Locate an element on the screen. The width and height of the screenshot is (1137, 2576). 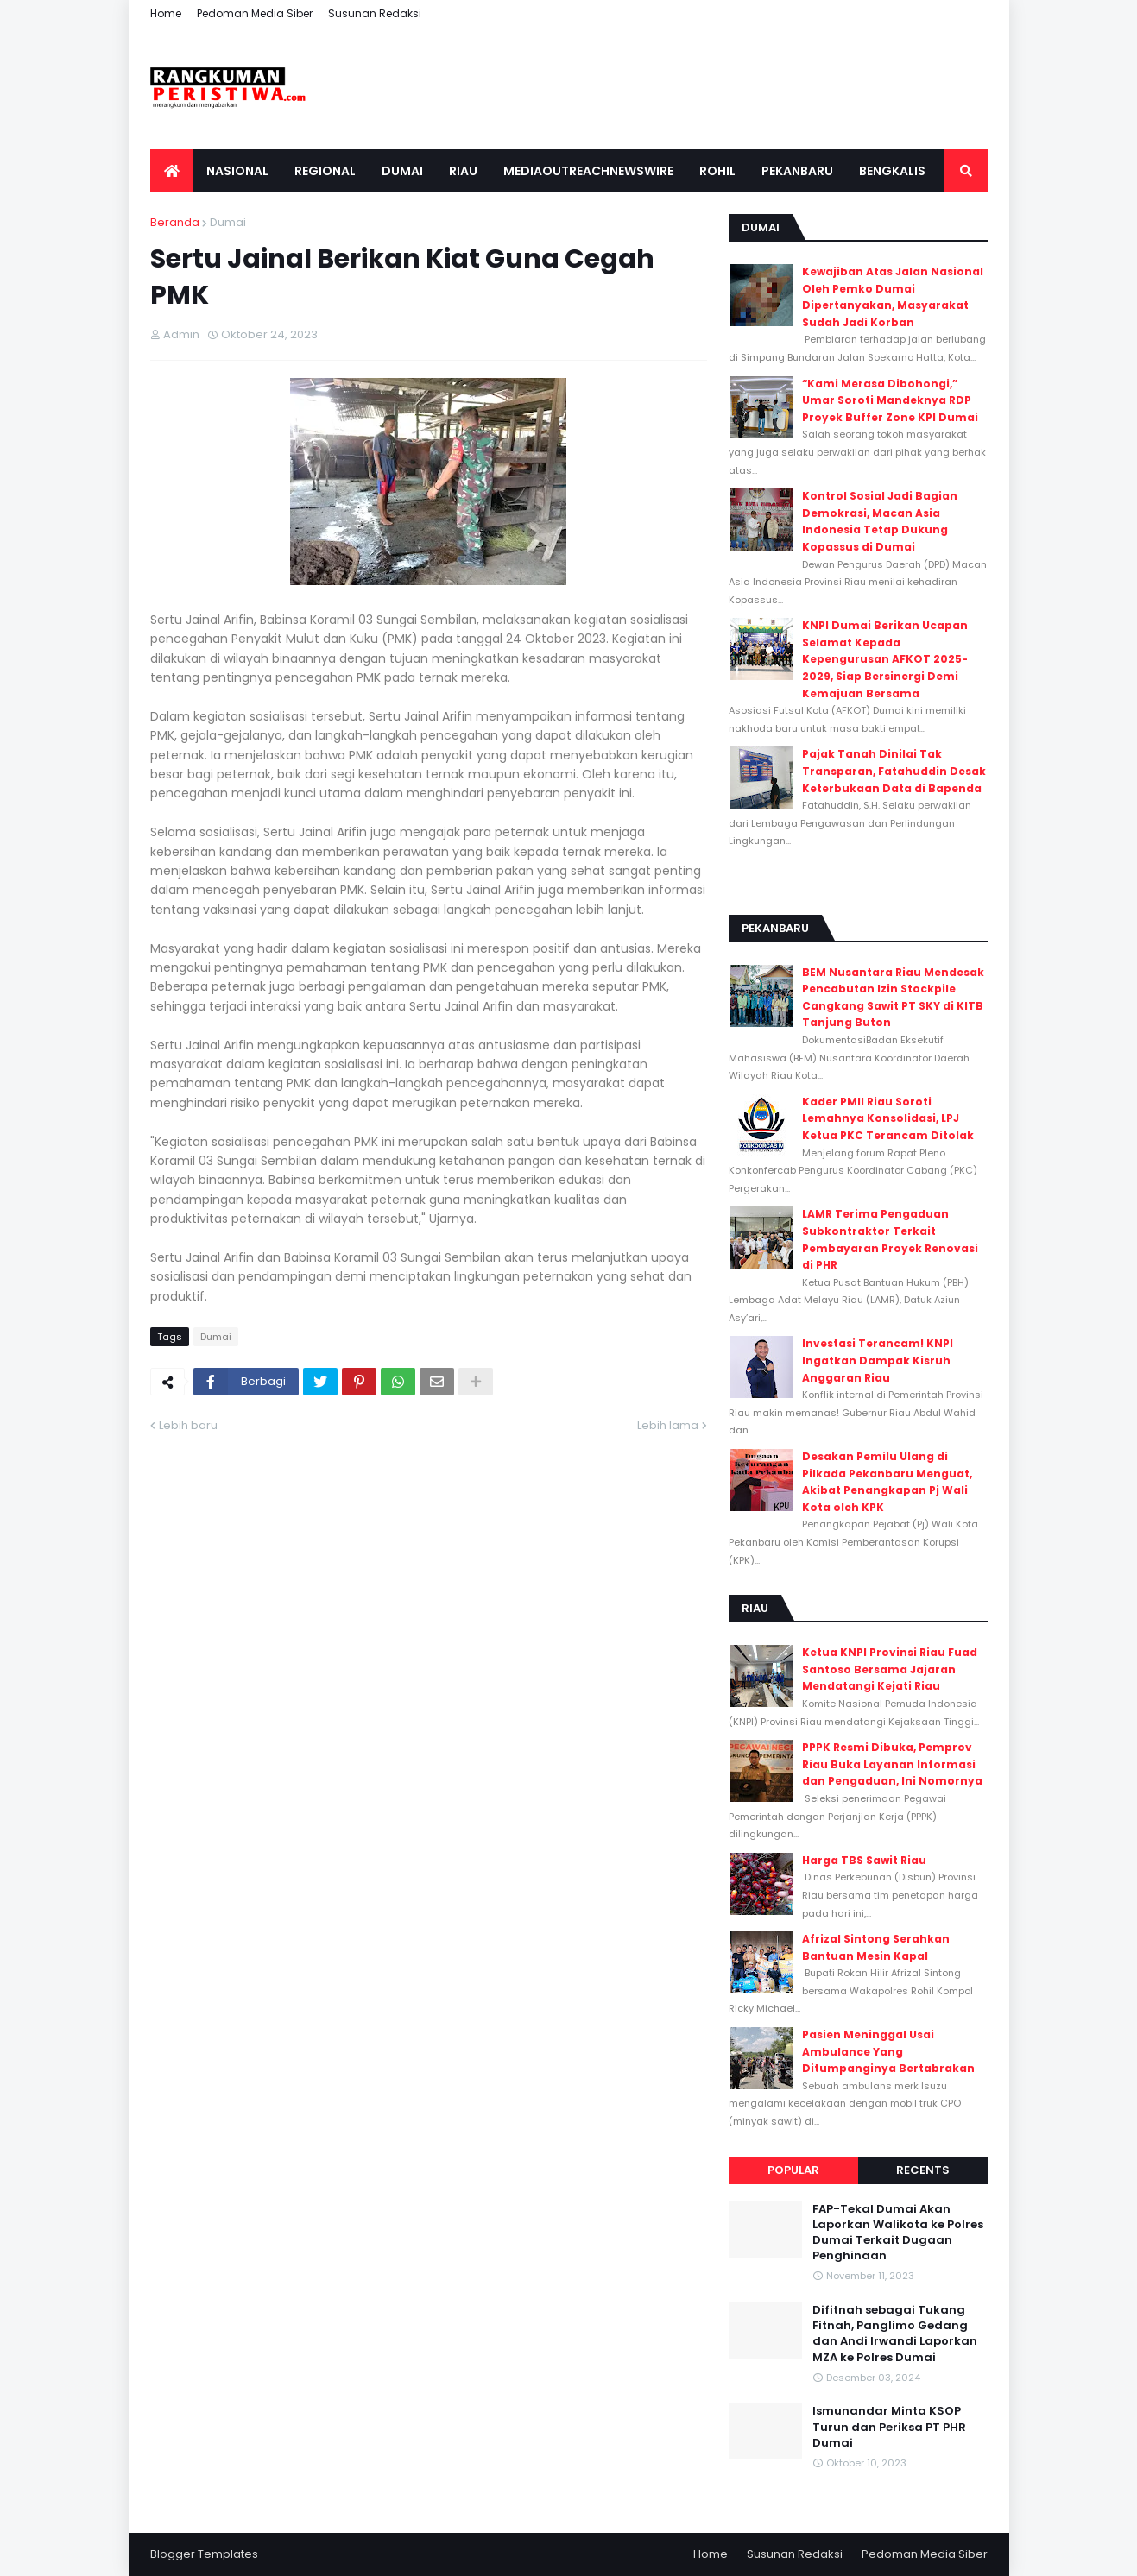
Nasional [menuitem] is located at coordinates (237, 171).